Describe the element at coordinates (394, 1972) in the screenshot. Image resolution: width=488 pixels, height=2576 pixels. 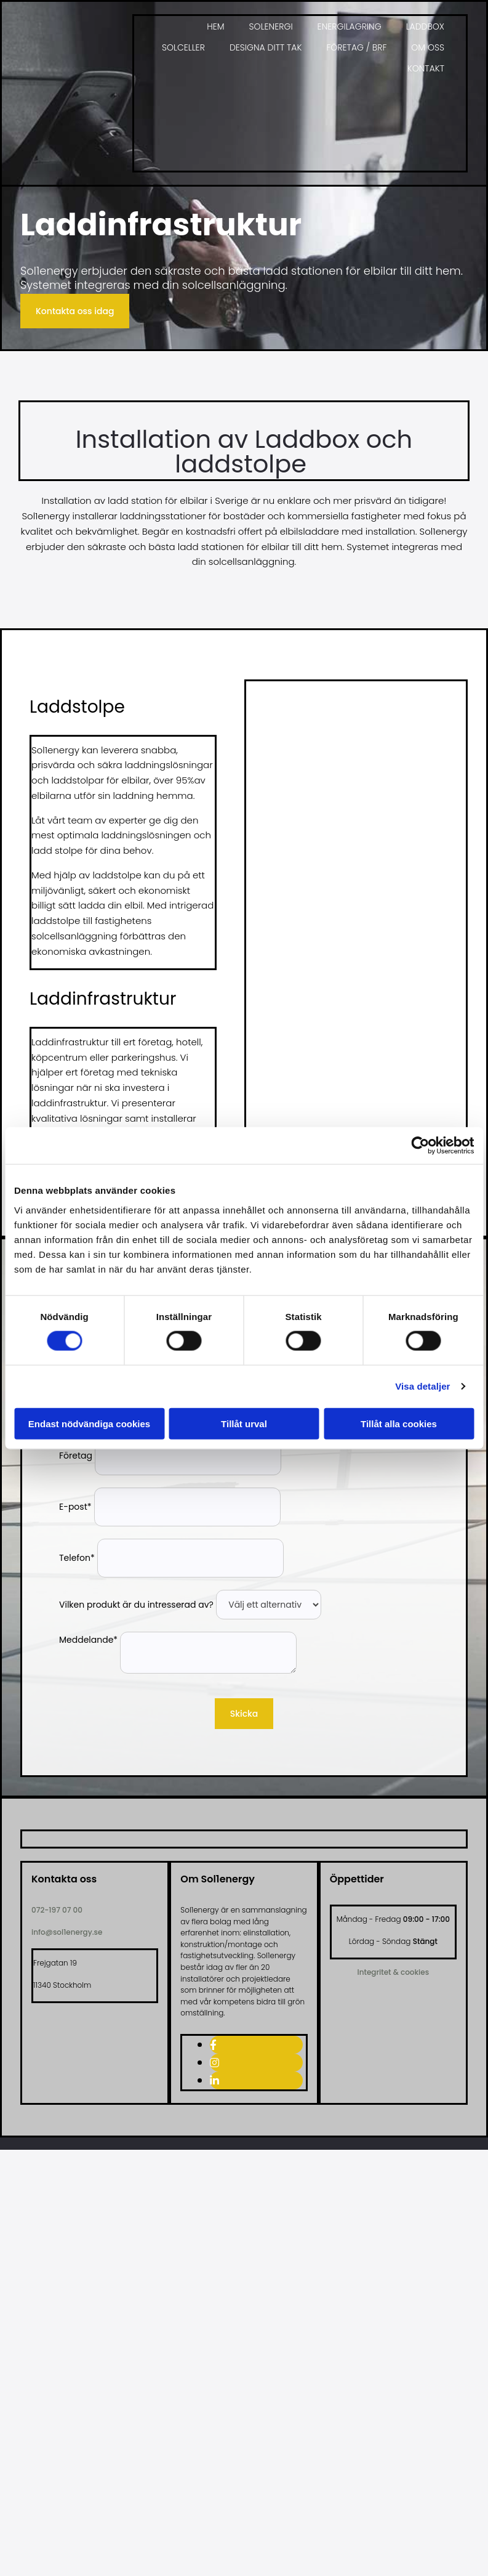
I see `Integritet & cookies` at that location.